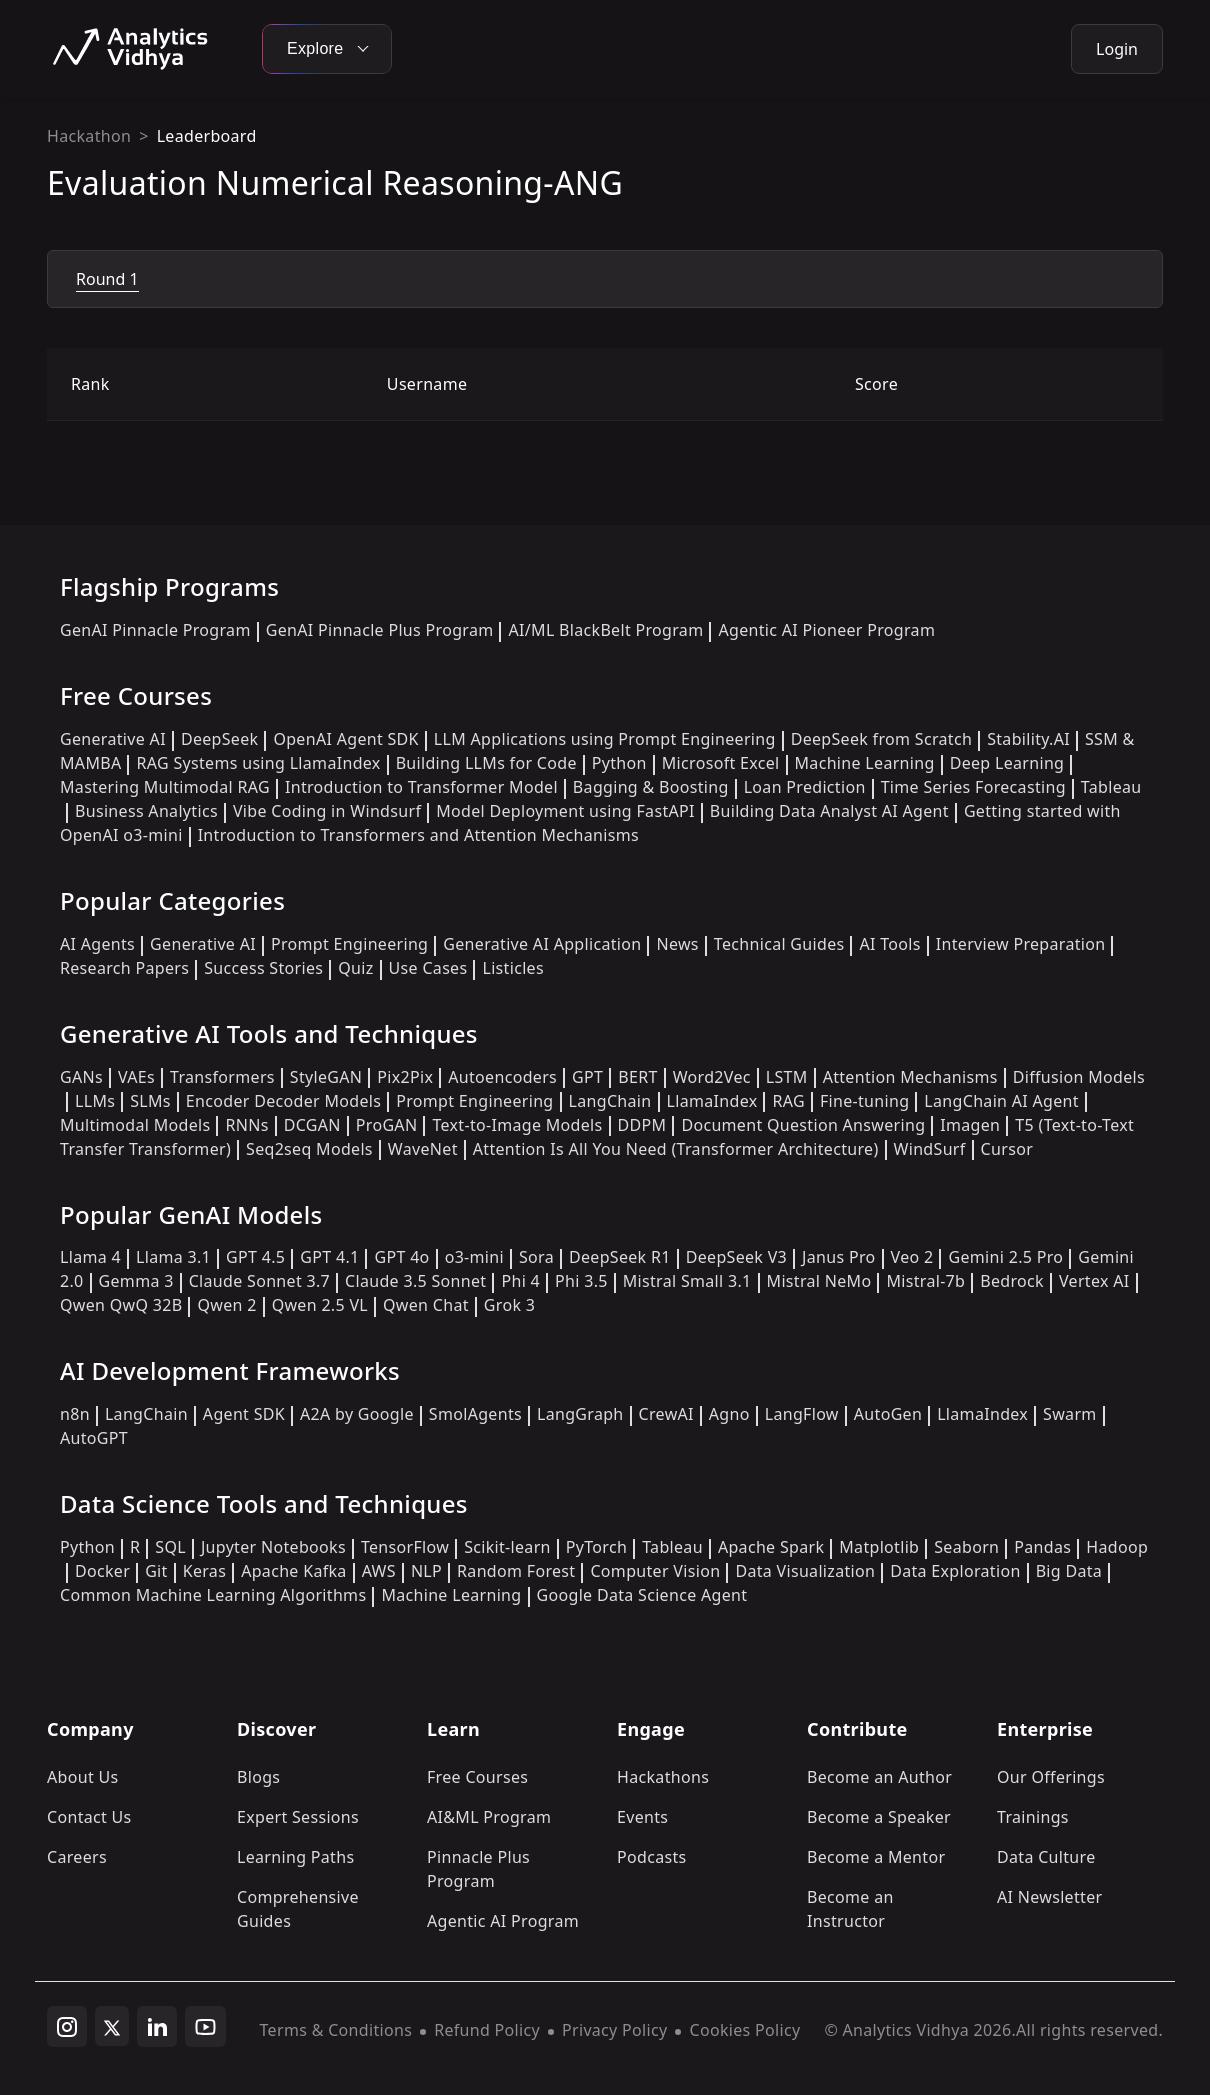 The height and width of the screenshot is (2095, 1210). Describe the element at coordinates (418, 835) in the screenshot. I see `Introduction to Transformers and Attention Mechanisms` at that location.